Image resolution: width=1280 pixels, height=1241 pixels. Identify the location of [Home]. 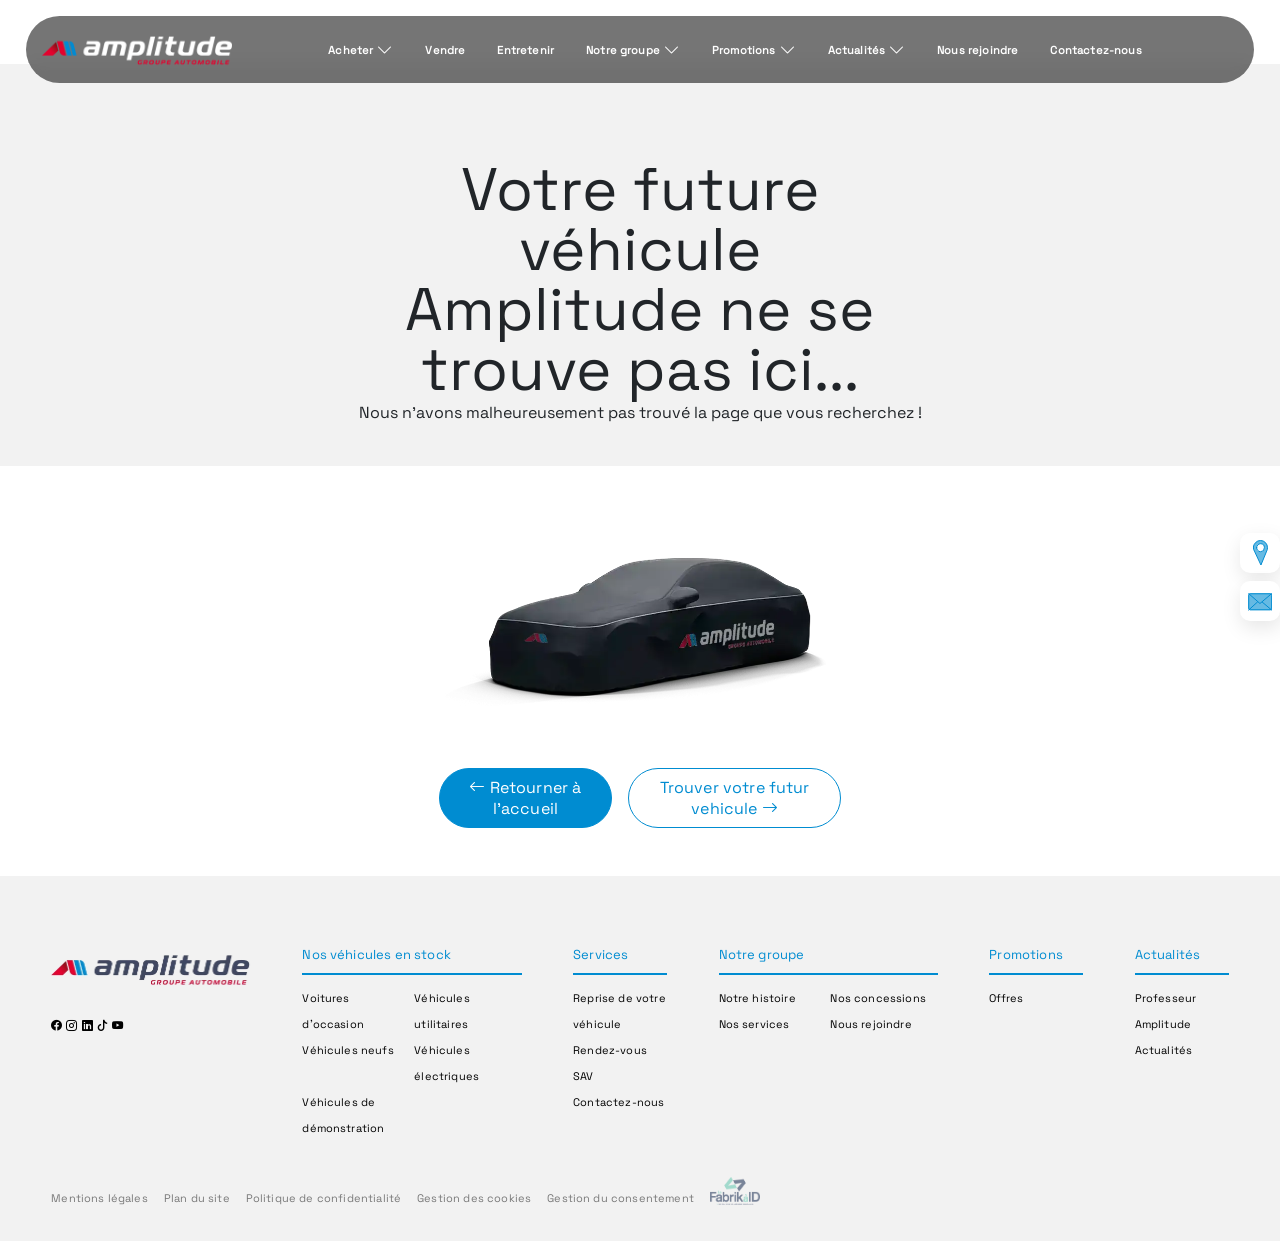
(137, 51).